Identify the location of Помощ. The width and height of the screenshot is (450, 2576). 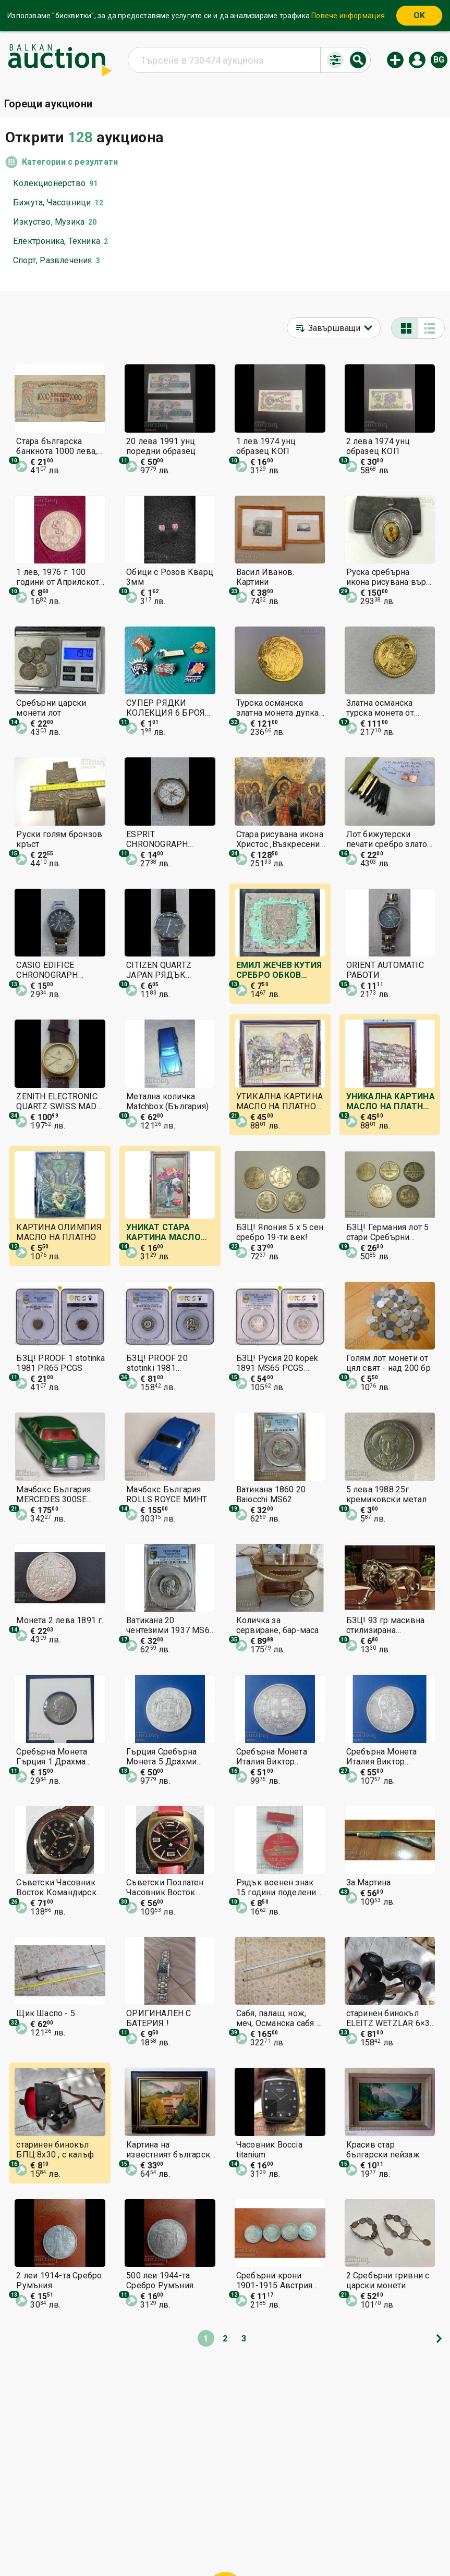
(234, 2523).